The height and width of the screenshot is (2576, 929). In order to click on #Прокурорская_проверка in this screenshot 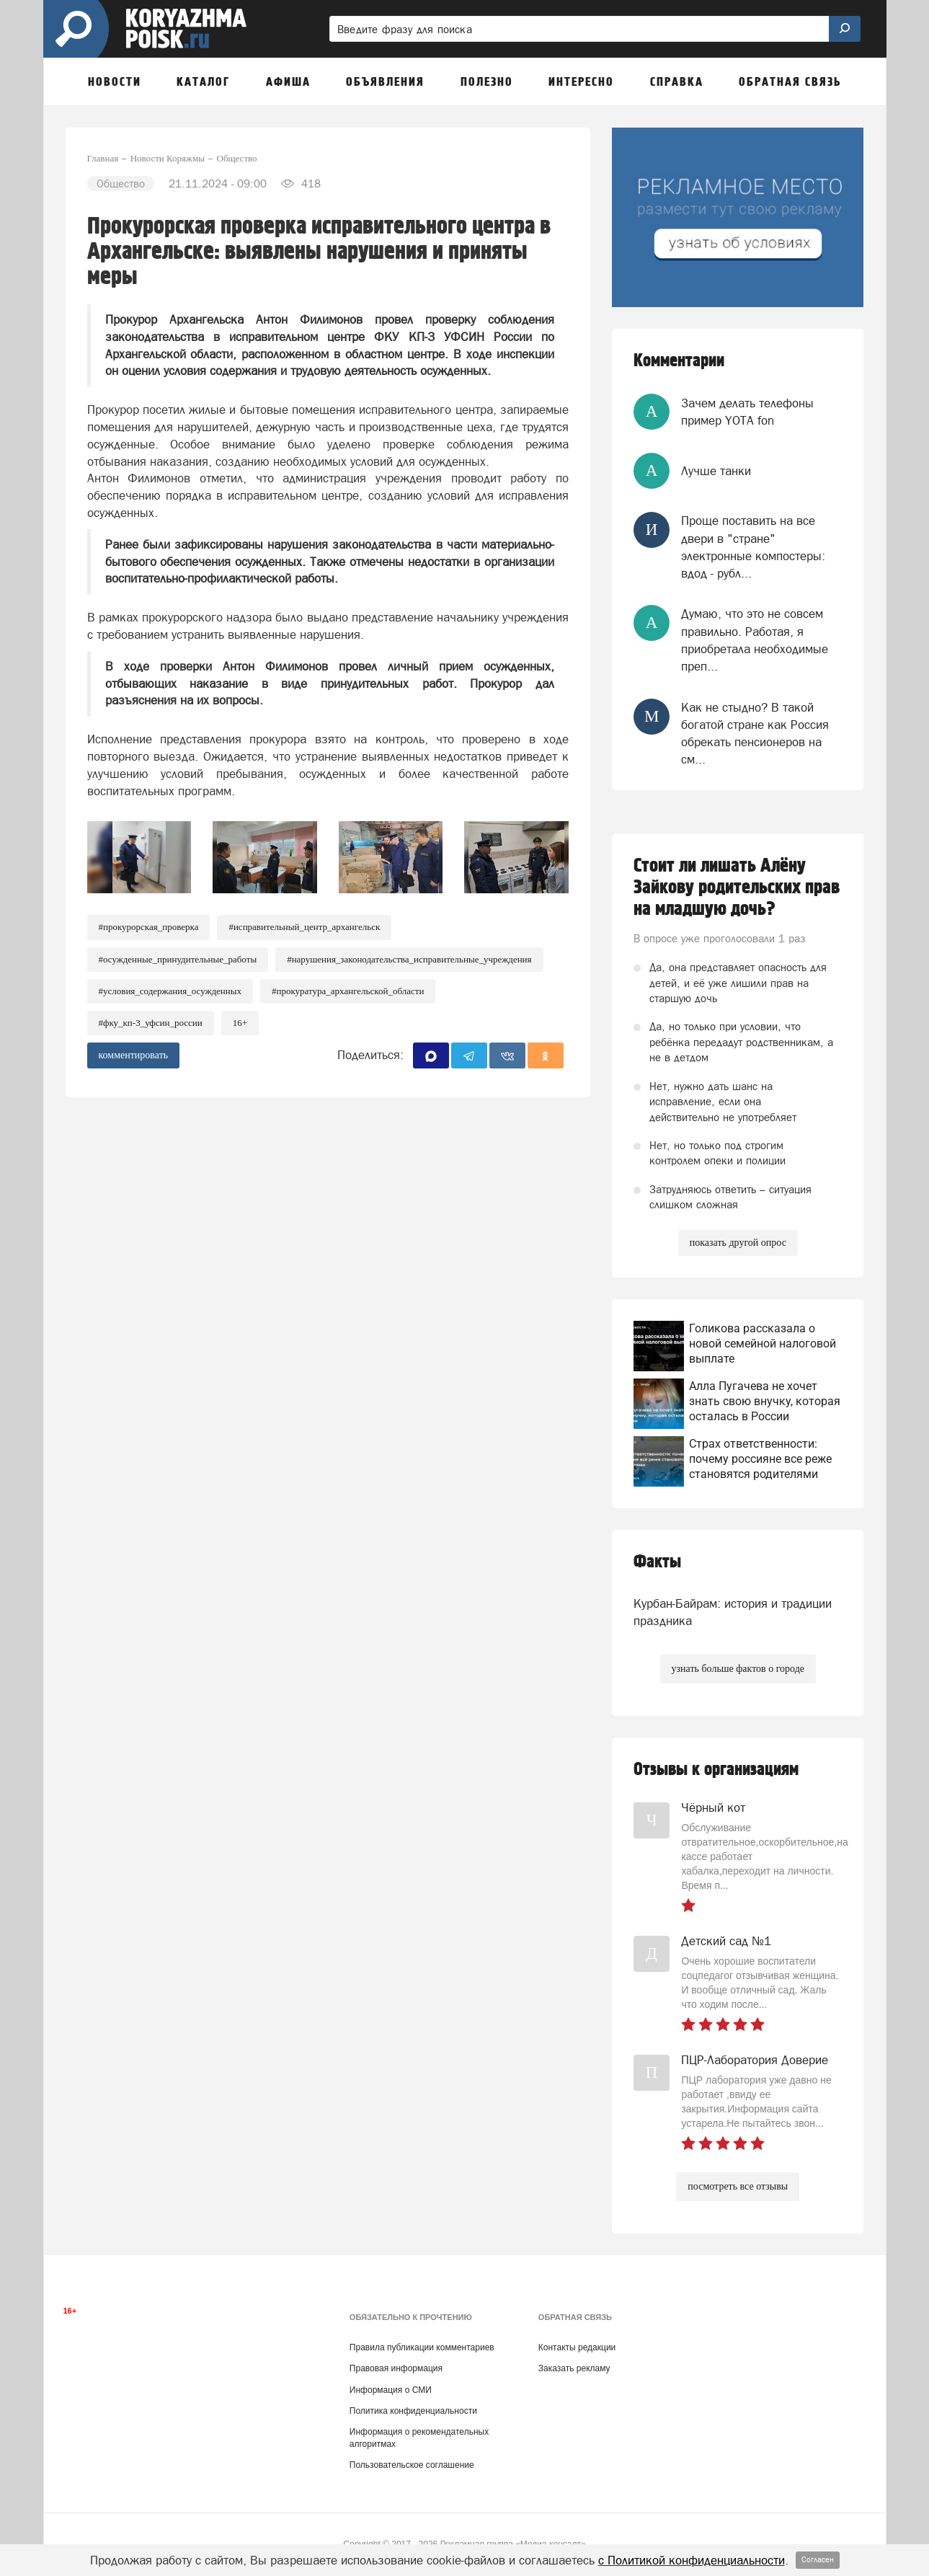, I will do `click(149, 926)`.